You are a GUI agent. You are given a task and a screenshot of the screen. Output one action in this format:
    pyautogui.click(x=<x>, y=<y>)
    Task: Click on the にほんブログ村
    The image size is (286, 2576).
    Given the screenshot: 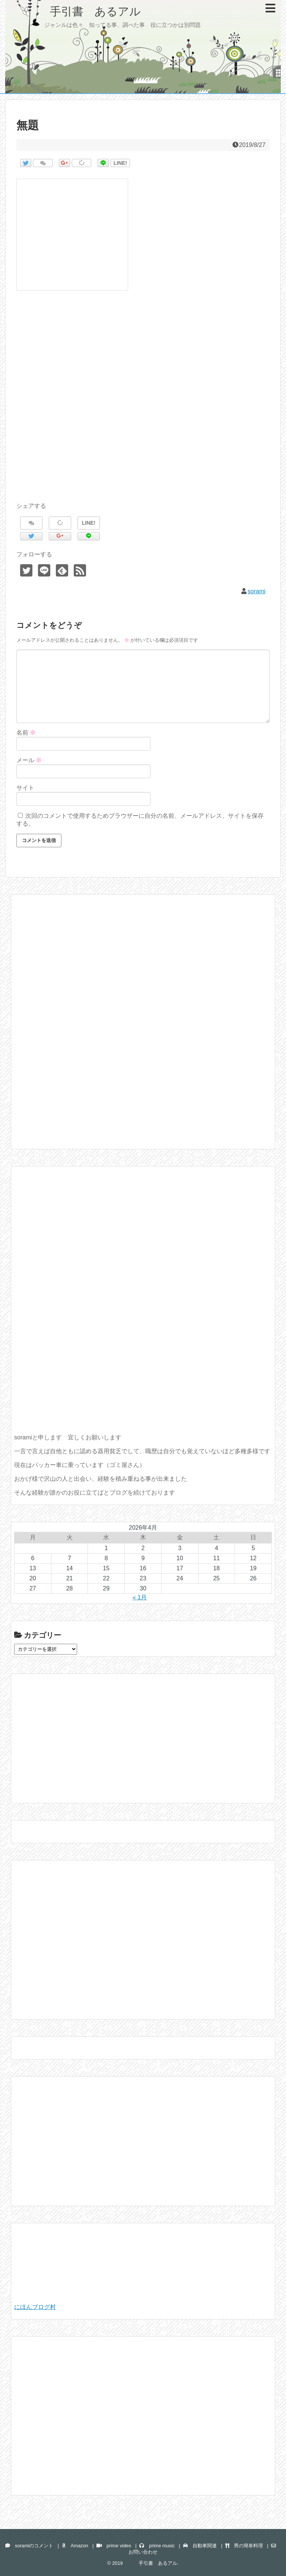 What is the action you would take?
    pyautogui.click(x=35, y=2307)
    